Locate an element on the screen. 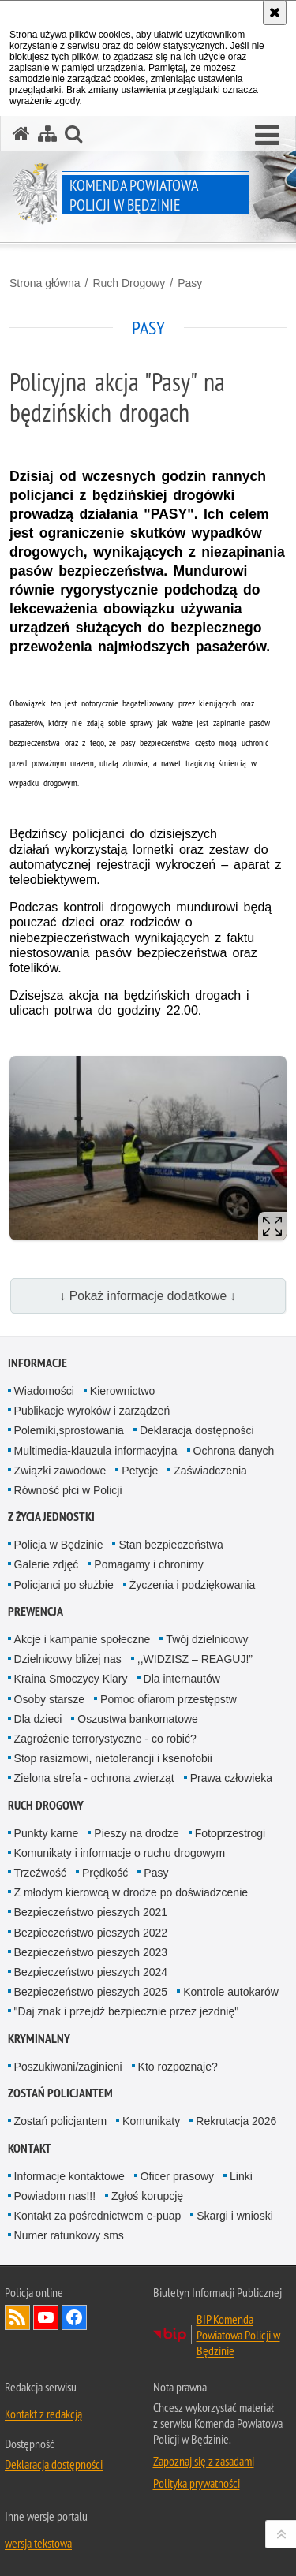 This screenshot has height=2576, width=296. Pieszy na drodze is located at coordinates (136, 1833).